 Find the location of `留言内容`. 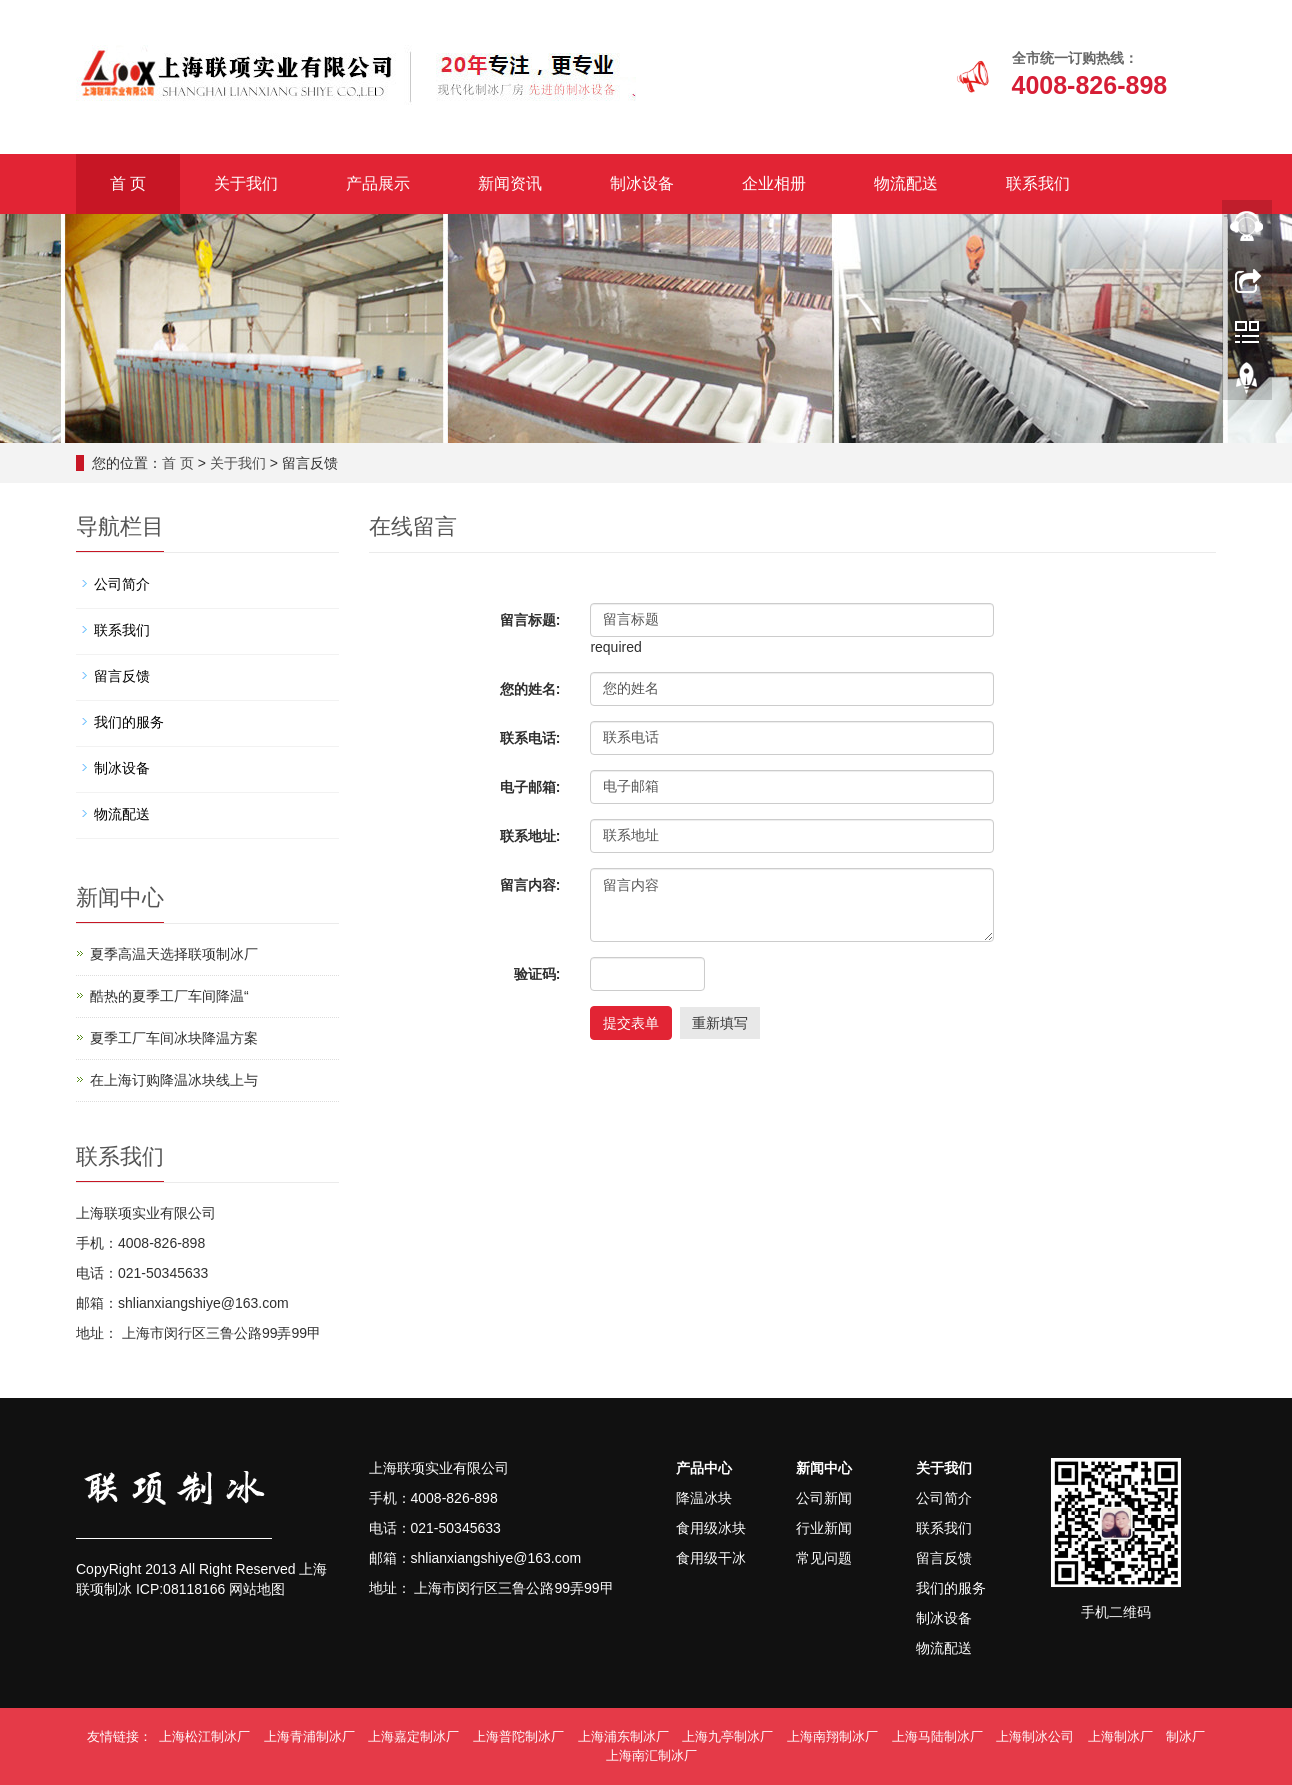

留言内容 is located at coordinates (792, 905).